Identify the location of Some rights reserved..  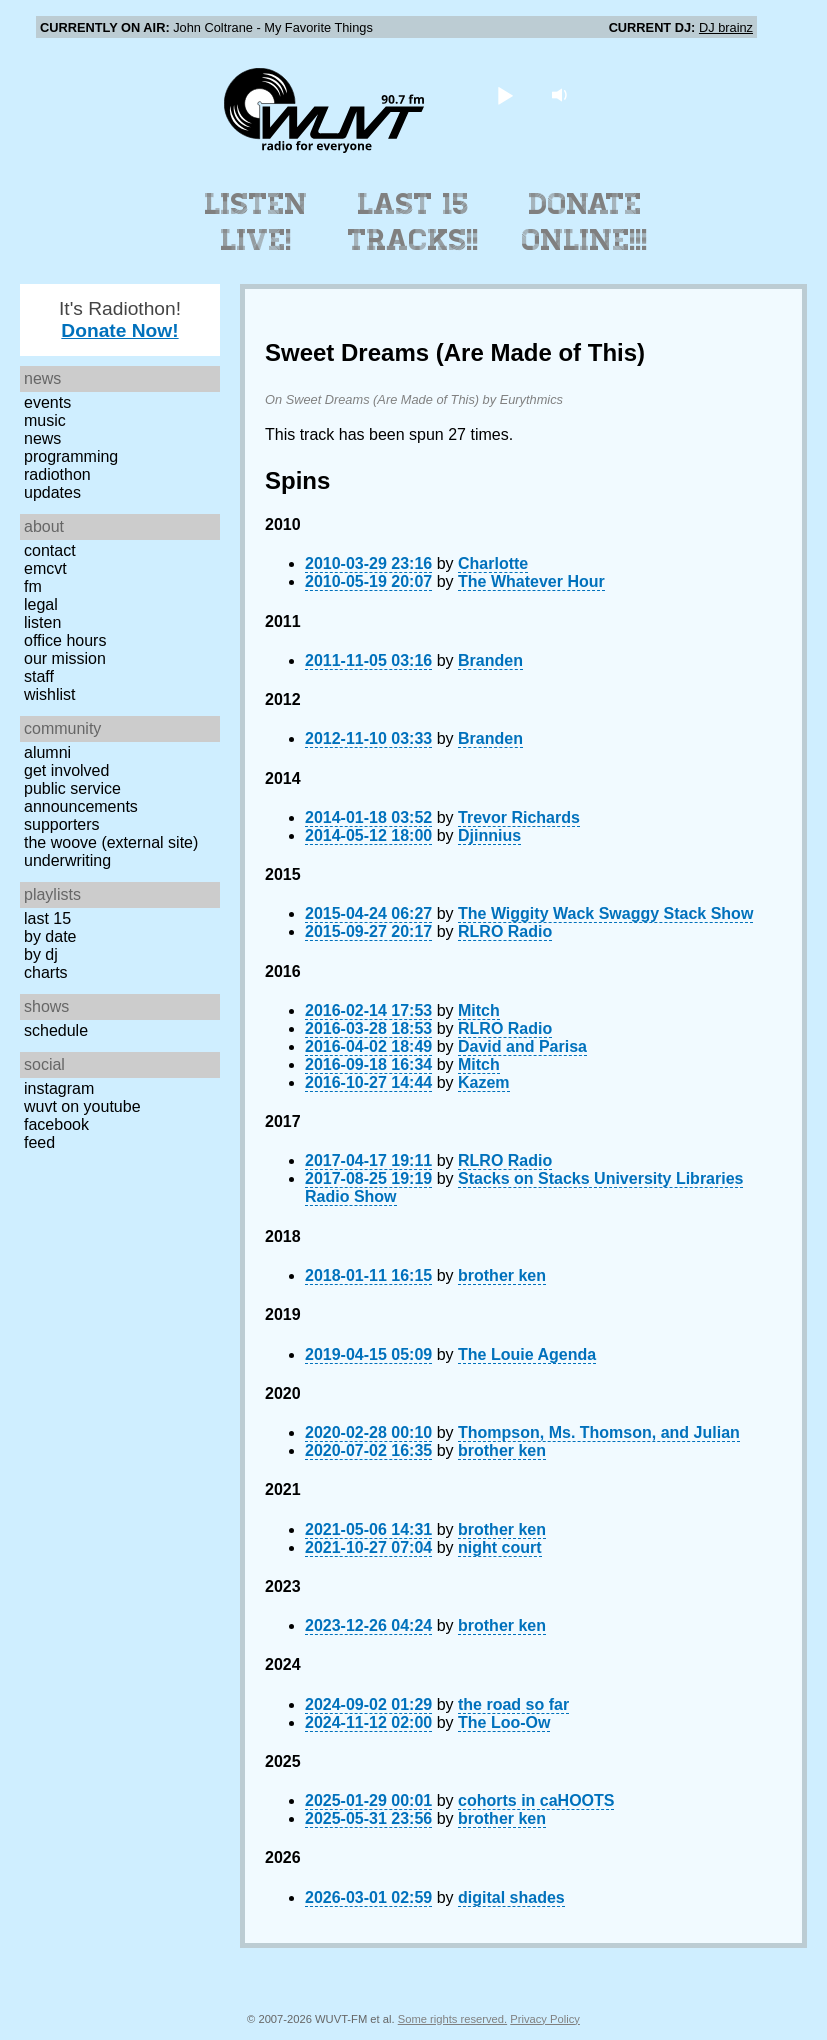
(452, 2019).